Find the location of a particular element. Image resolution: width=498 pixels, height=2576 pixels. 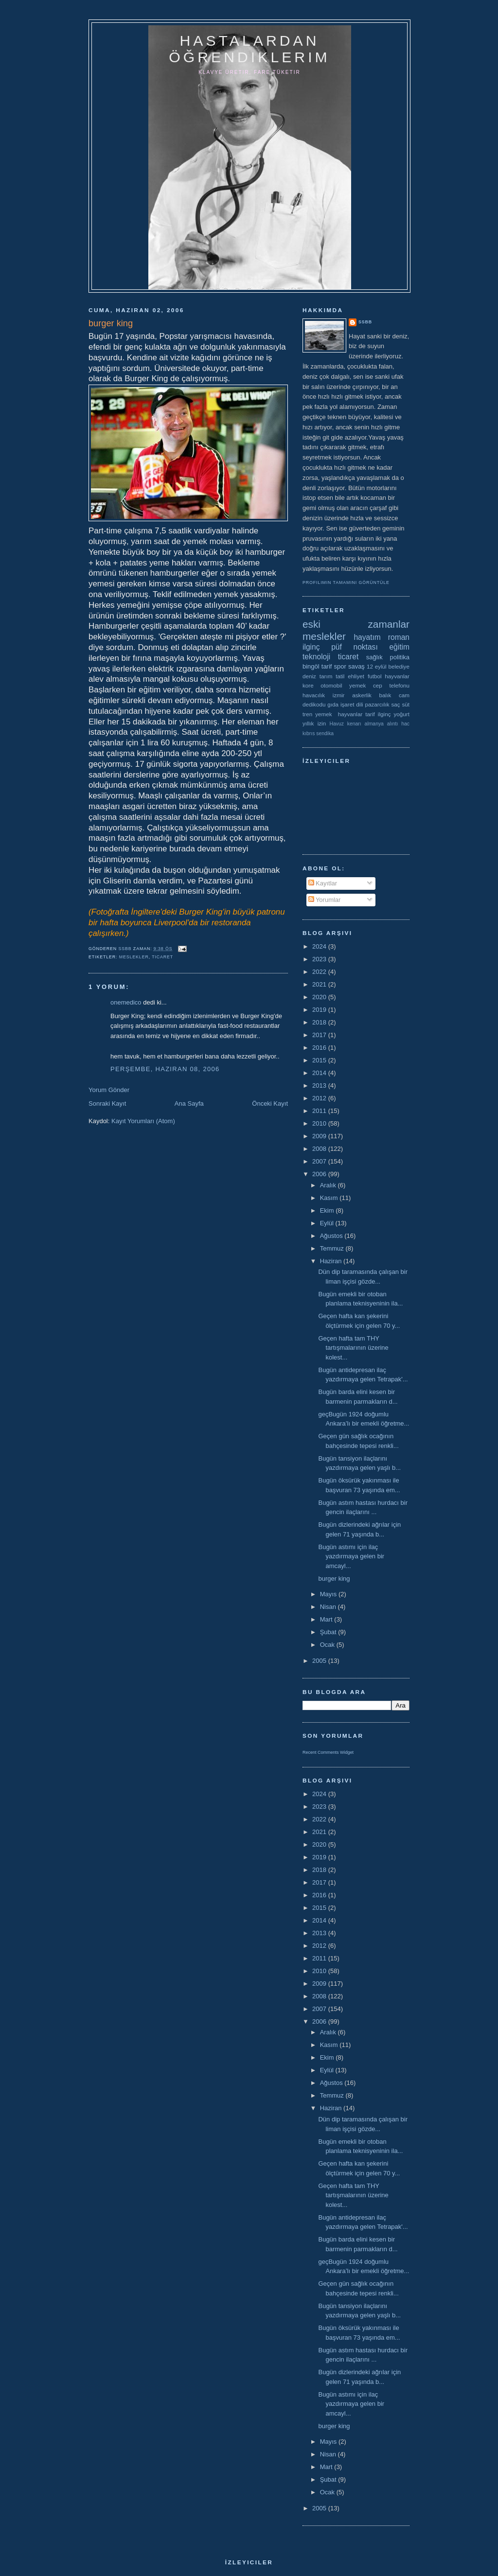

ticaret is located at coordinates (162, 956).